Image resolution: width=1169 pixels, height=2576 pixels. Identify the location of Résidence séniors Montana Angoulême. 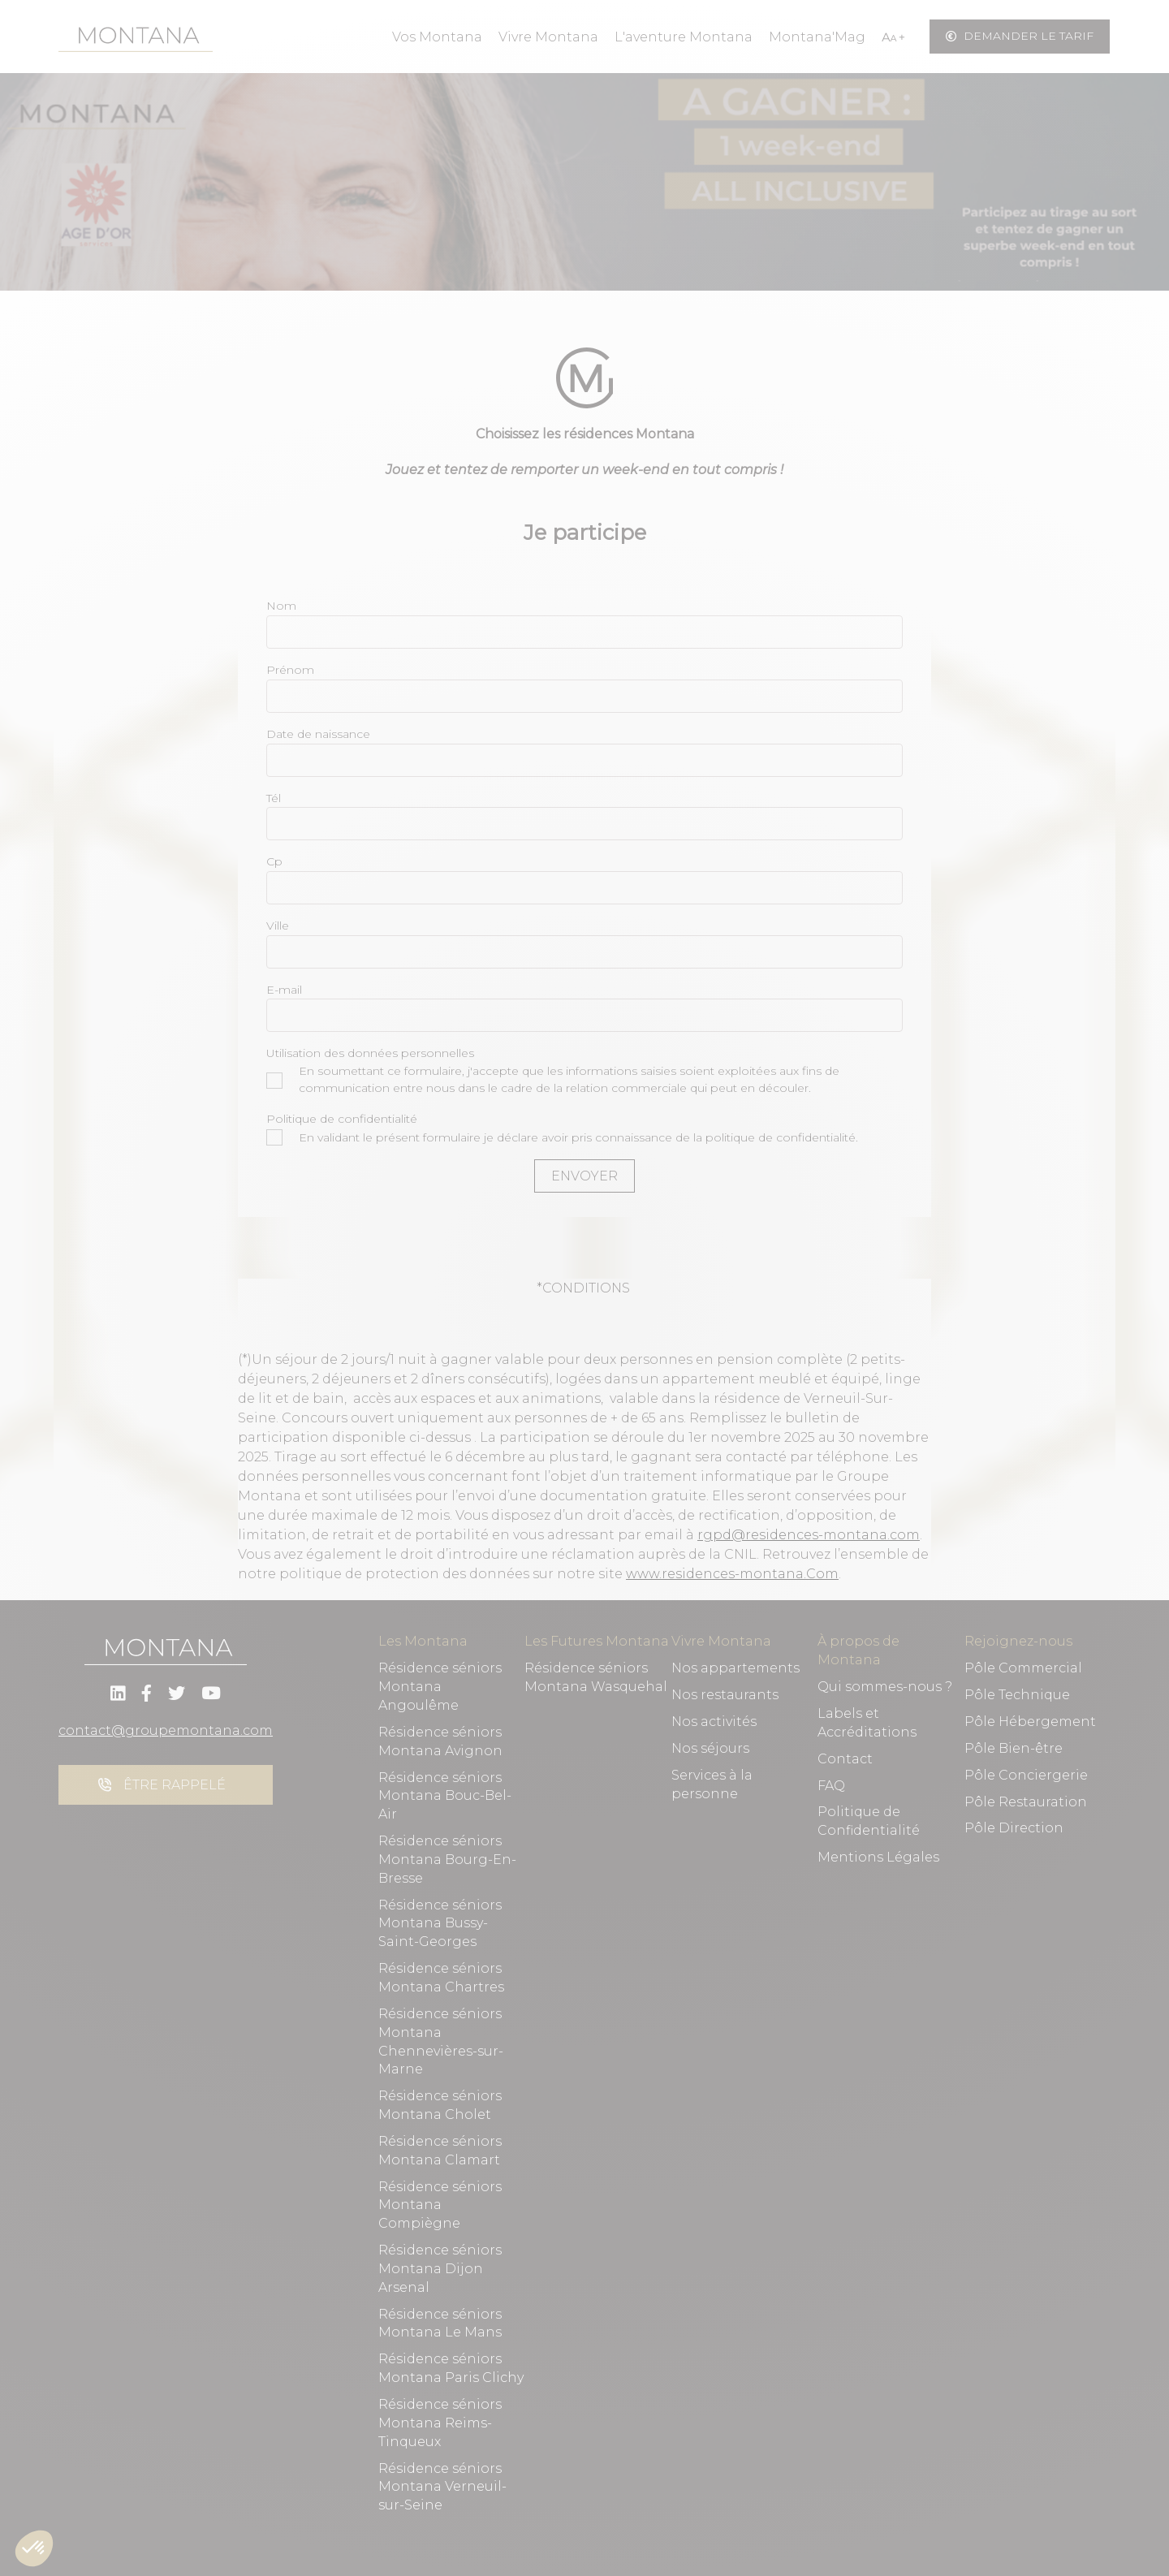
(440, 1686).